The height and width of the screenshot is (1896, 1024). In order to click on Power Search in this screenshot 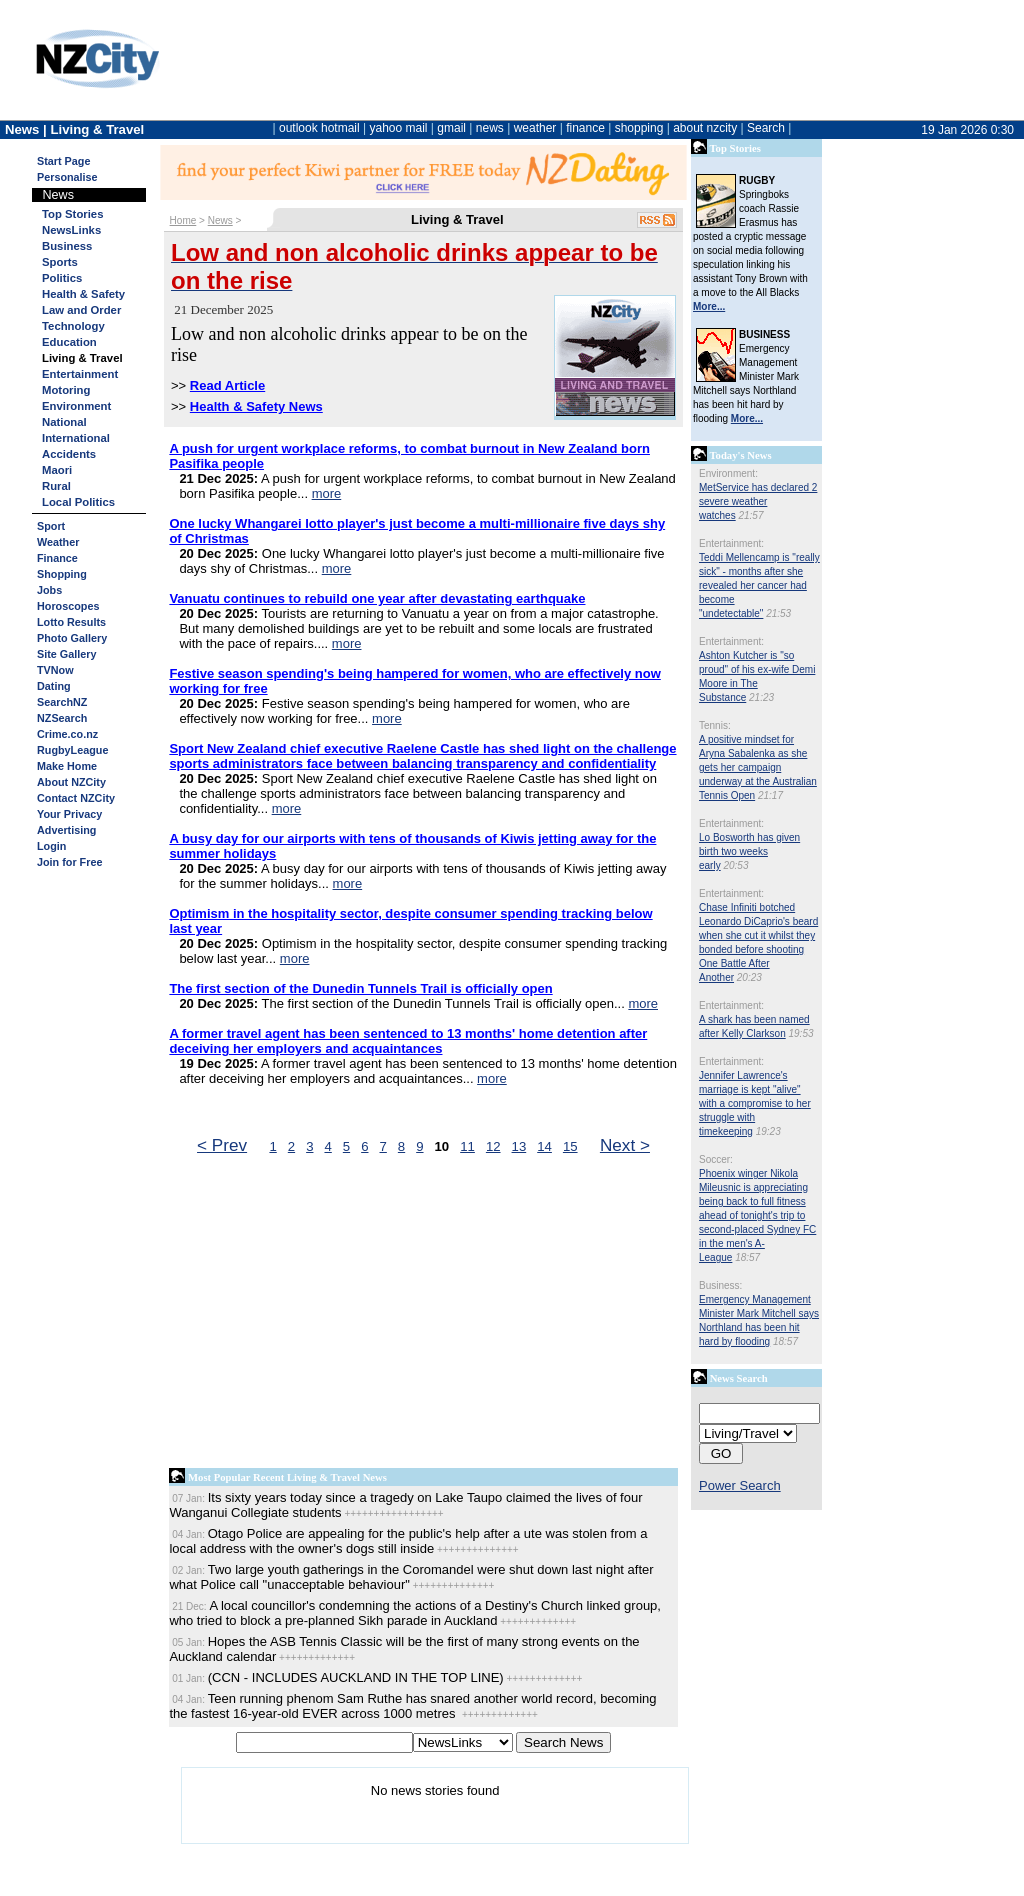, I will do `click(740, 1485)`.